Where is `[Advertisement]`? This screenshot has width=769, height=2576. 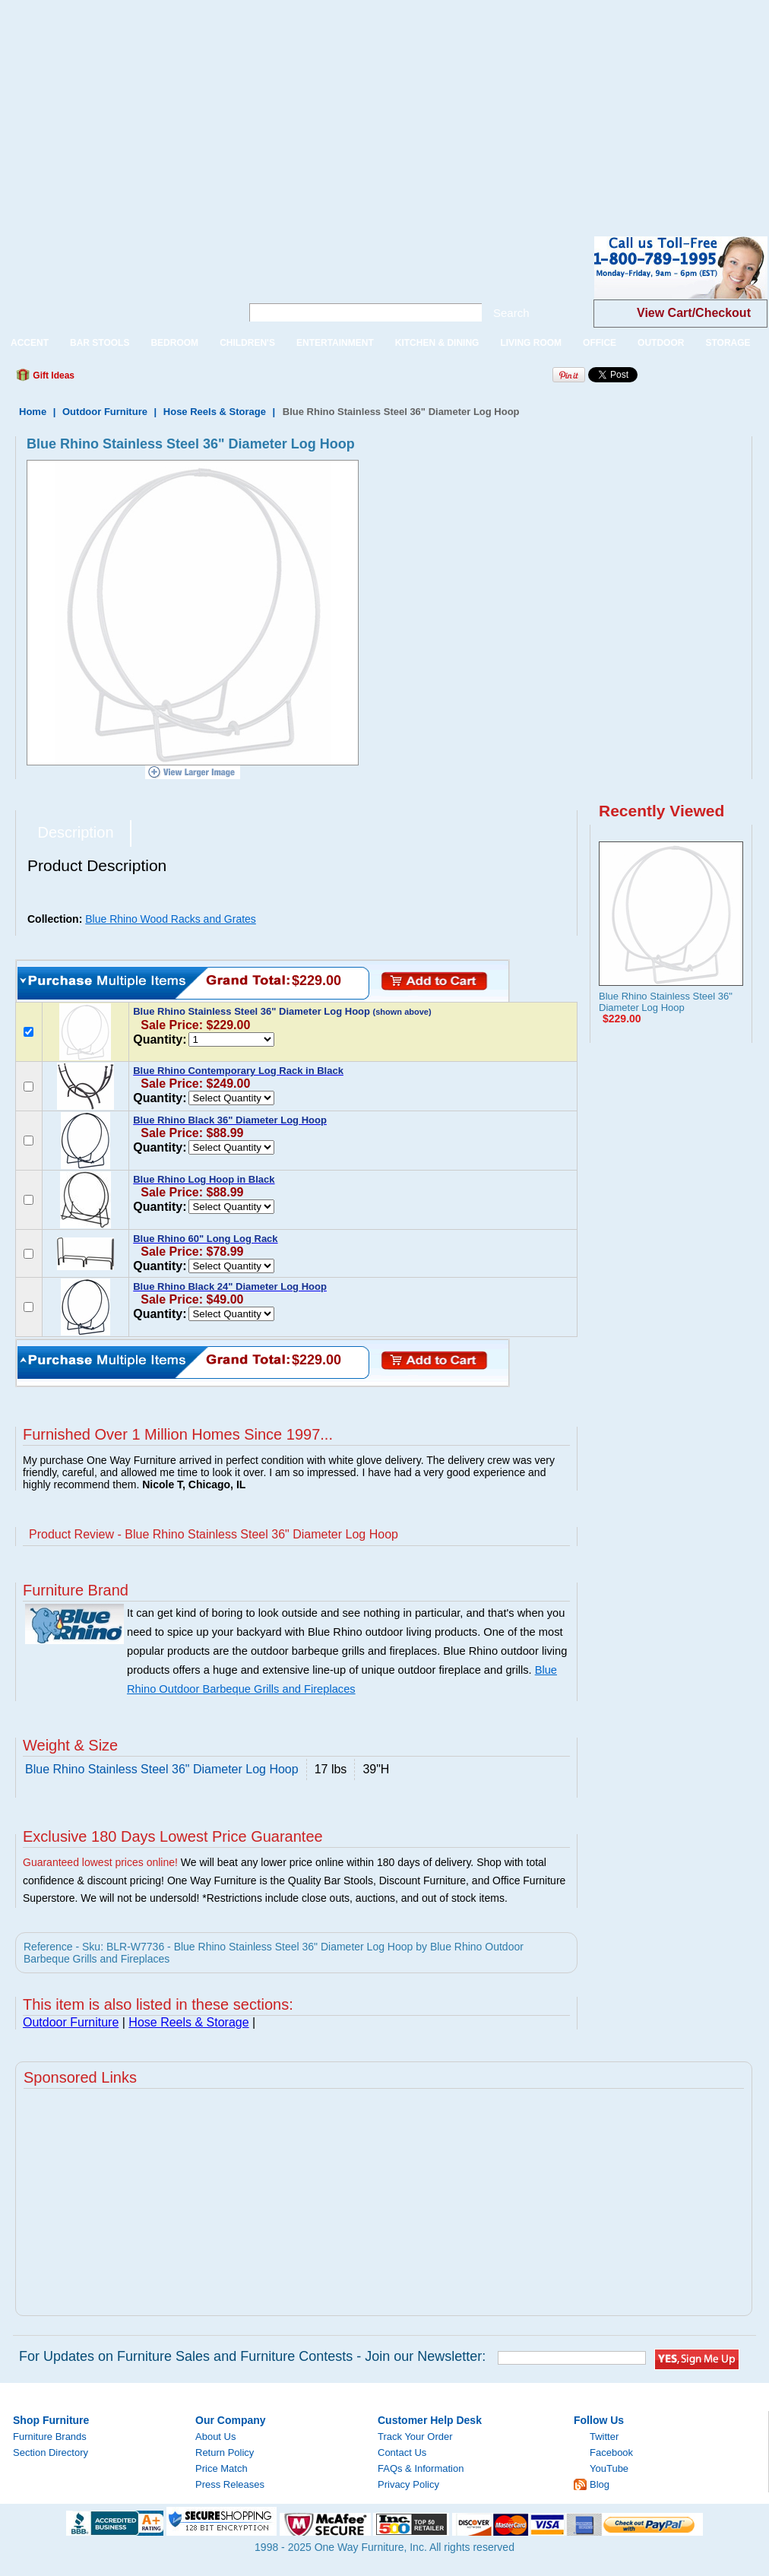
[Advertisement] is located at coordinates (263, 106).